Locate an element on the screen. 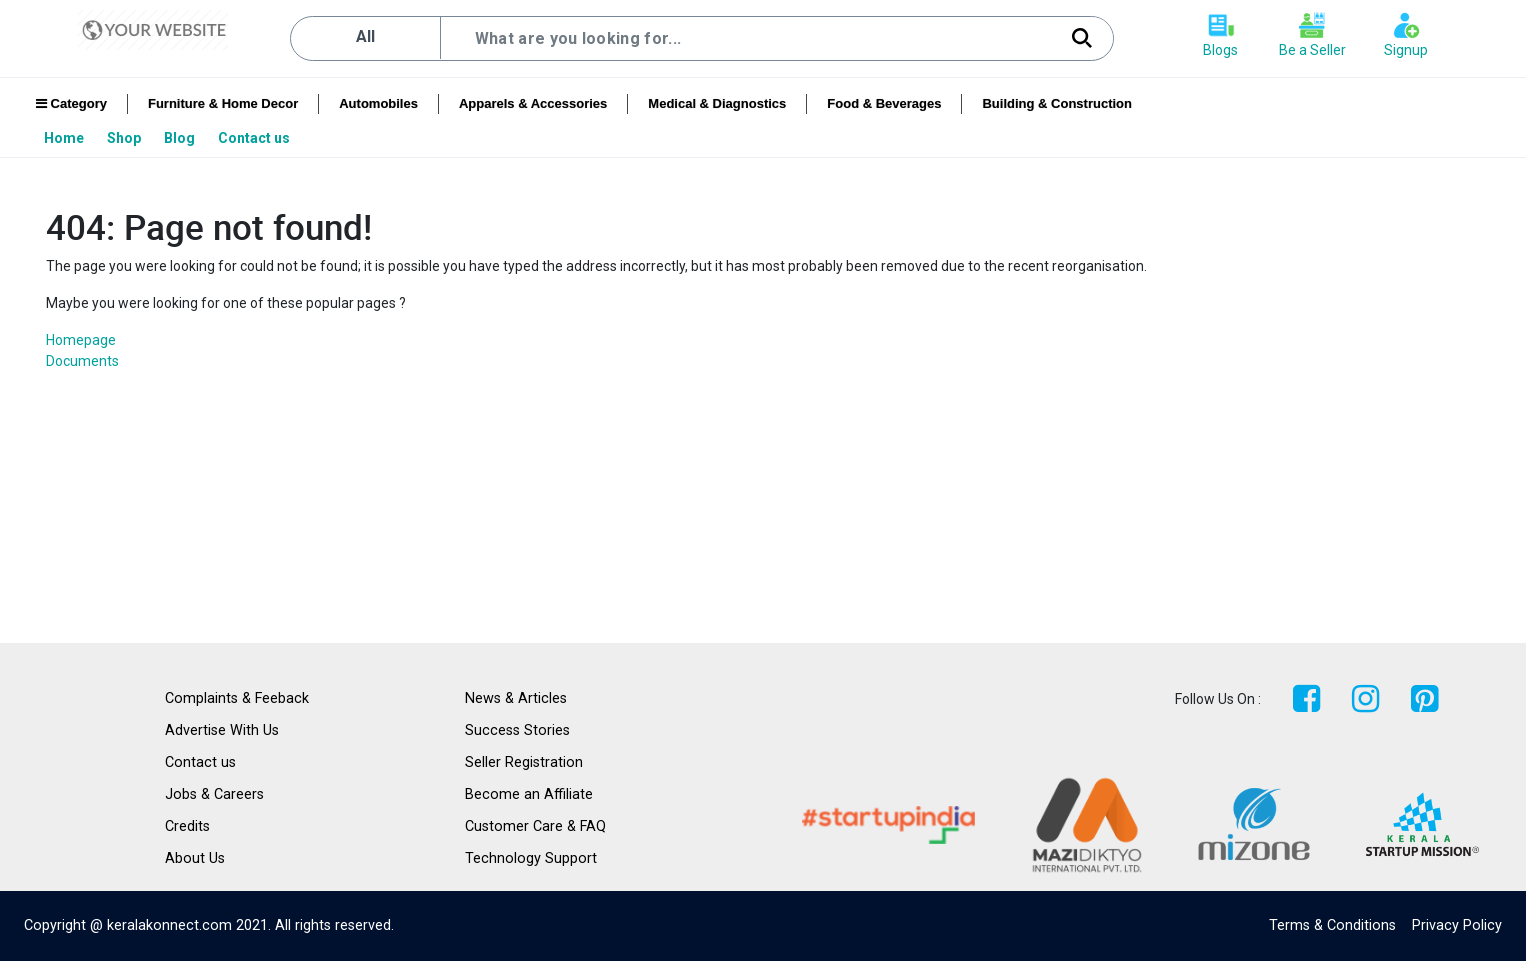  Apparels & Accessories is located at coordinates (533, 103).